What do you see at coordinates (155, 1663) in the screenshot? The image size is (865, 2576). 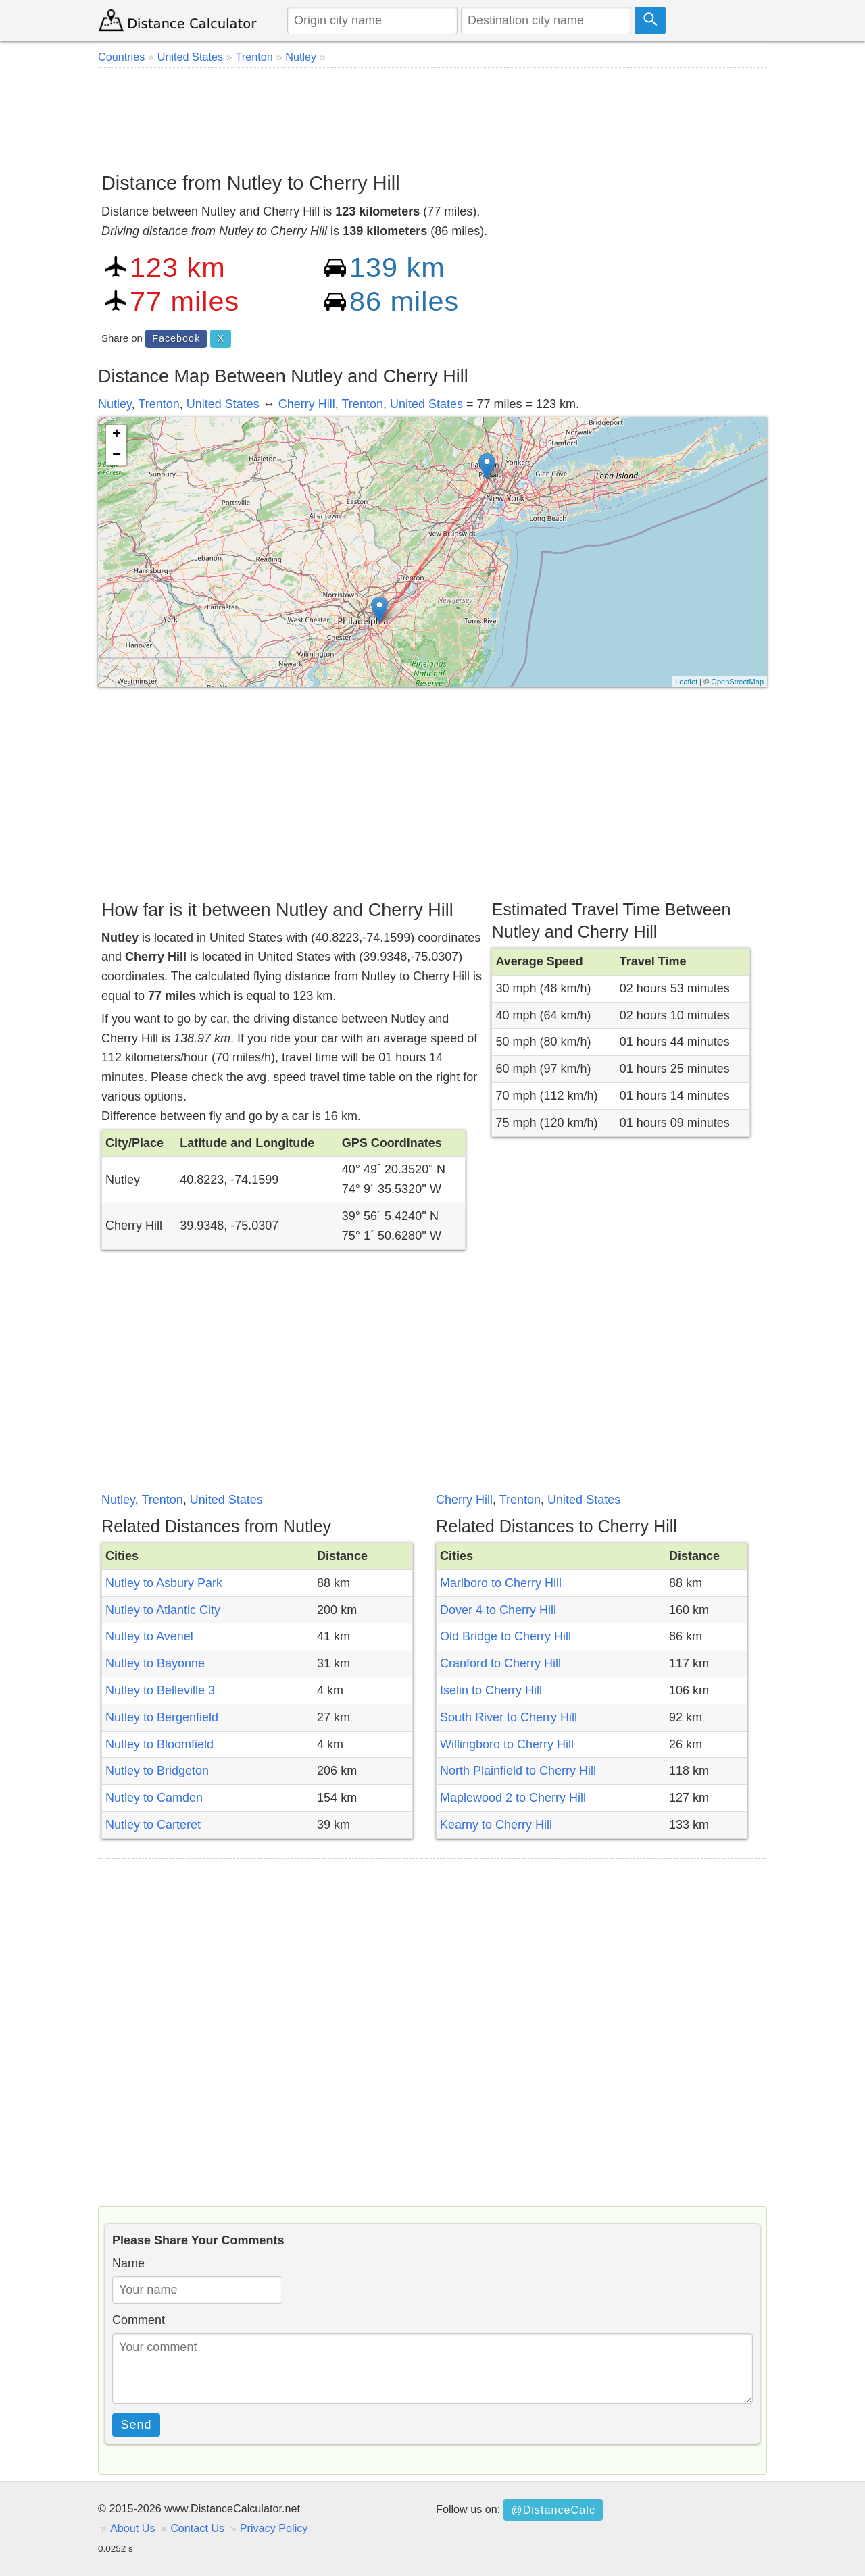 I see `Nutley to Bayonne` at bounding box center [155, 1663].